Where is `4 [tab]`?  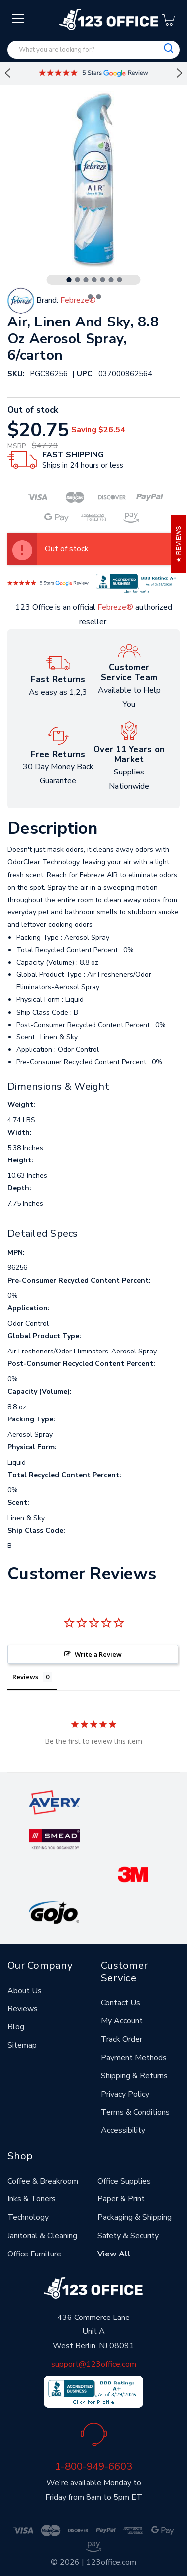 4 [tab] is located at coordinates (94, 279).